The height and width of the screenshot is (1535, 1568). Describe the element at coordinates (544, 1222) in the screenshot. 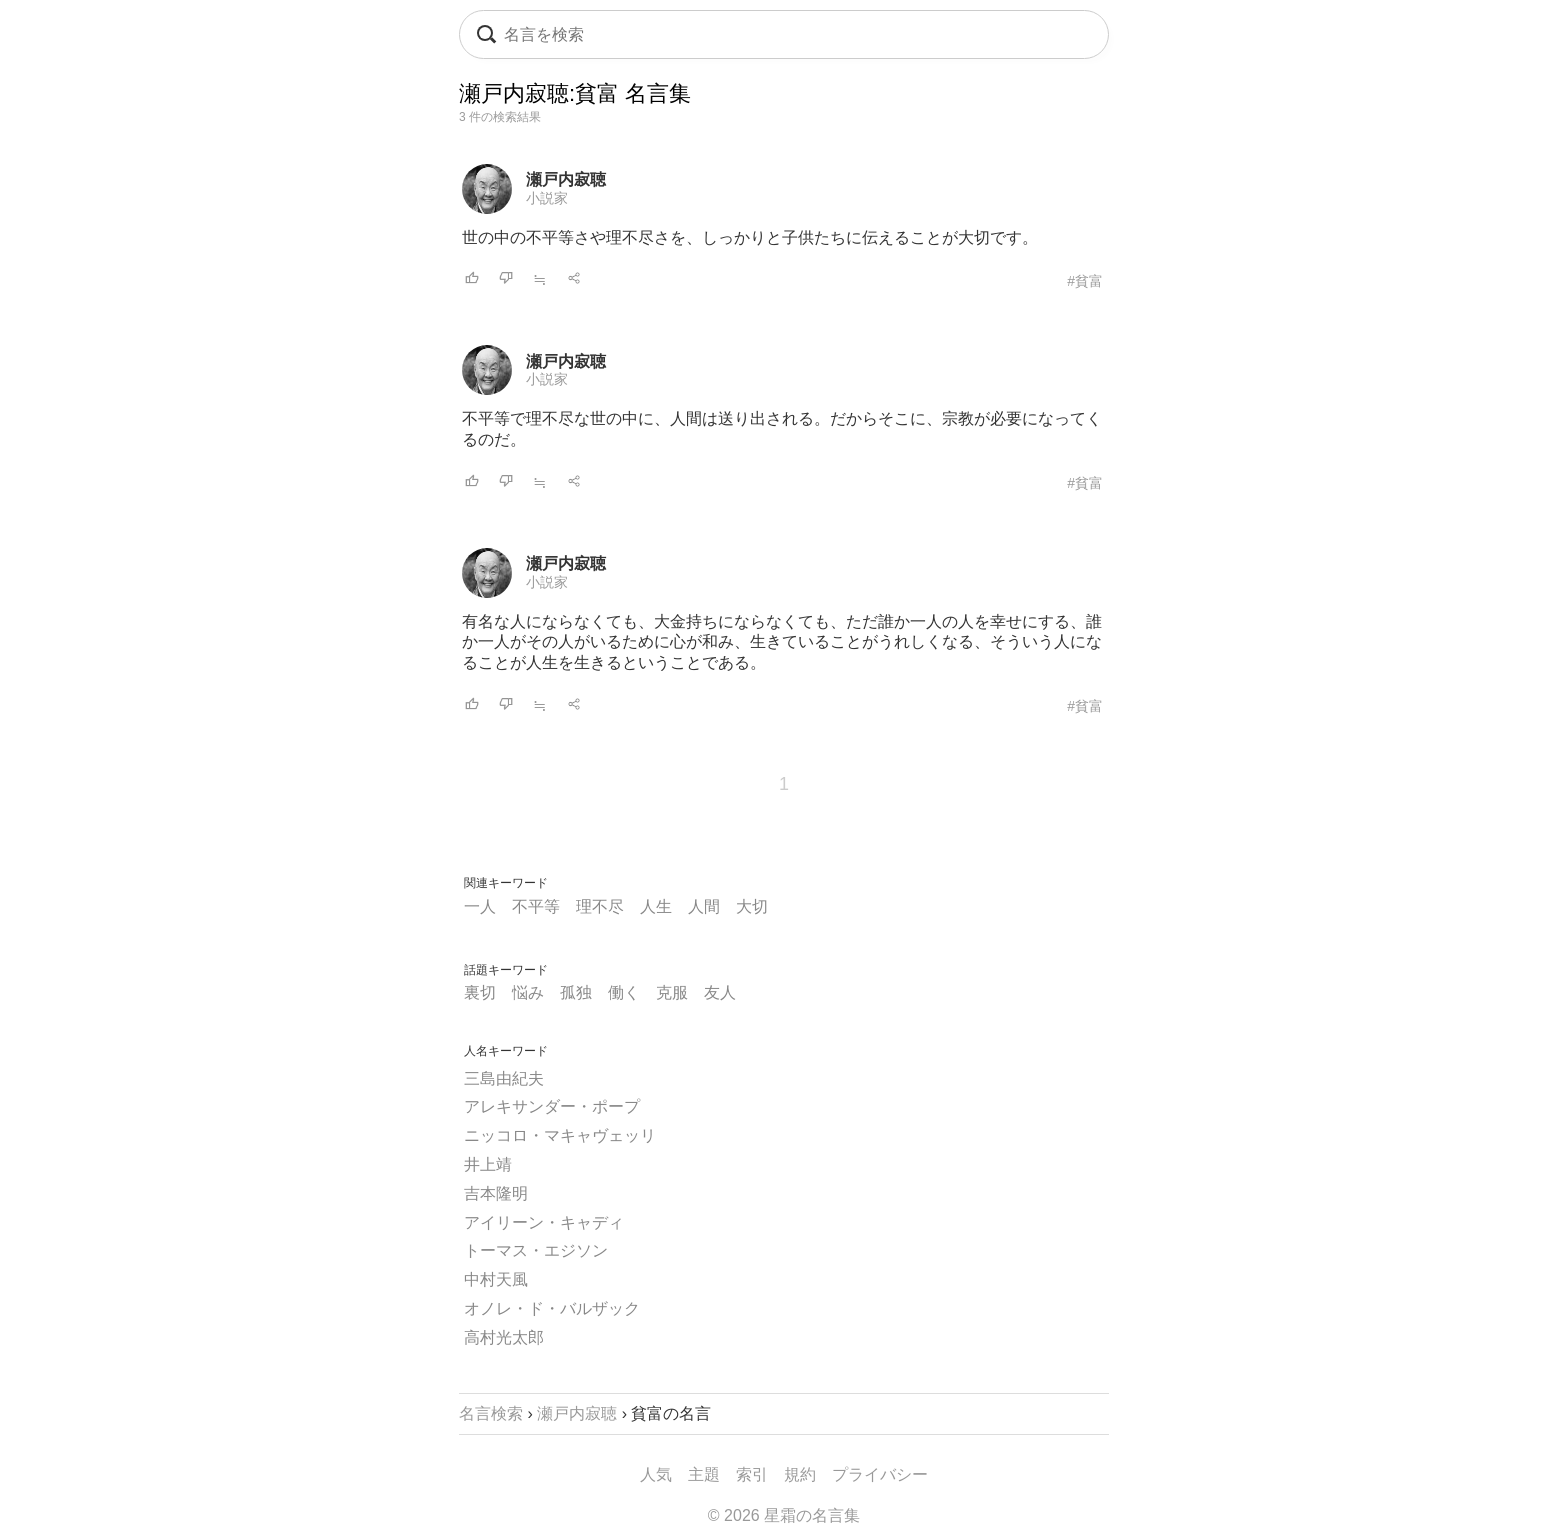

I see `アイリーン・キャディ` at that location.